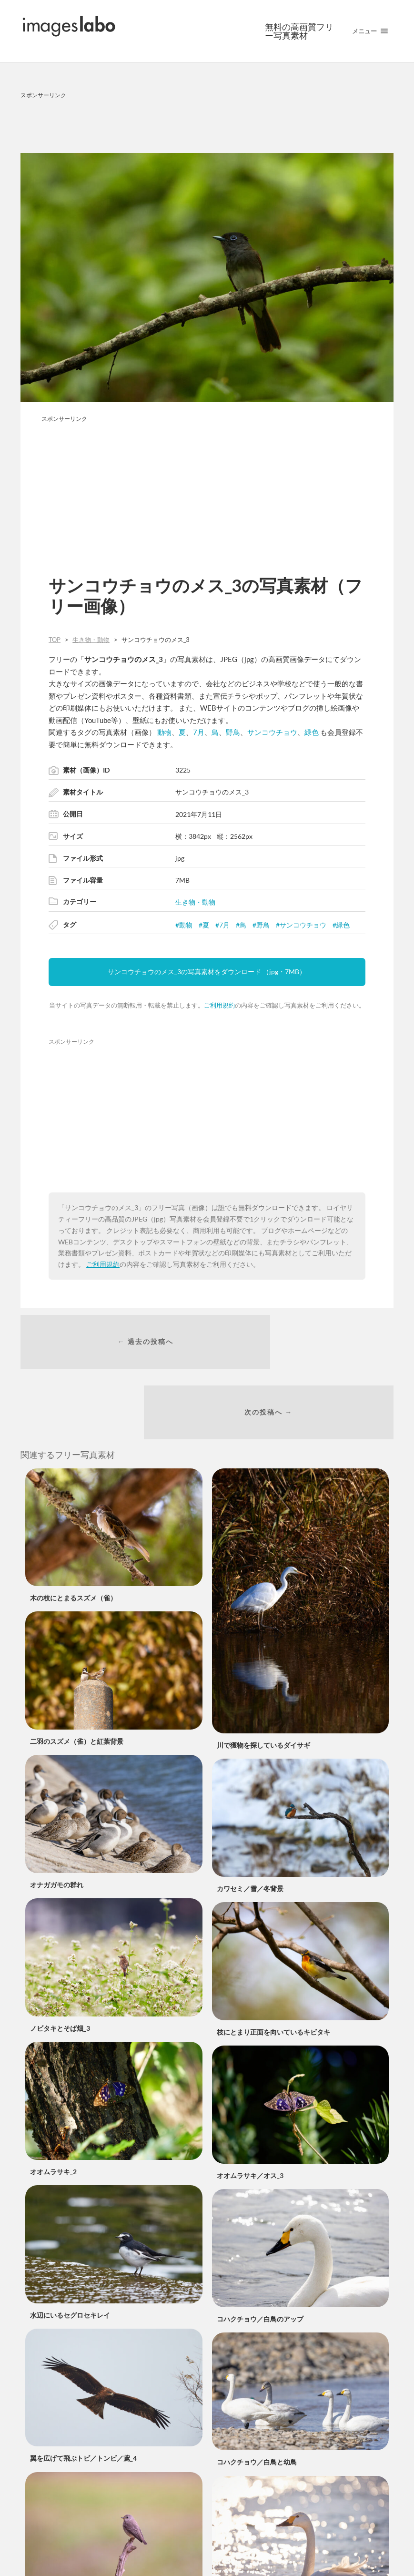 The image size is (414, 2576). Describe the element at coordinates (277, 2546) in the screenshot. I see `キラキラした水面と白鳥／コハクチョウ` at that location.